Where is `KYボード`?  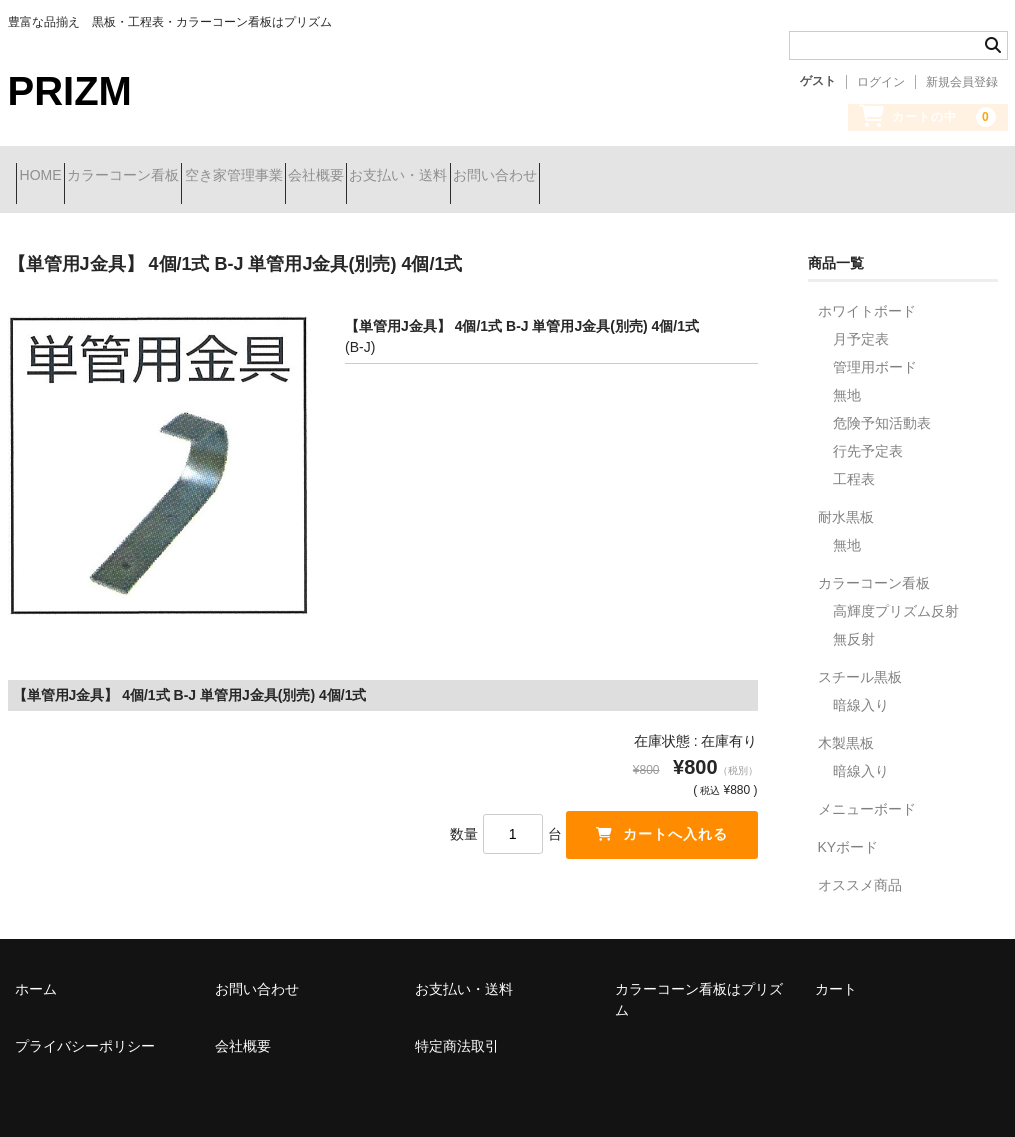
KYボード is located at coordinates (848, 832).